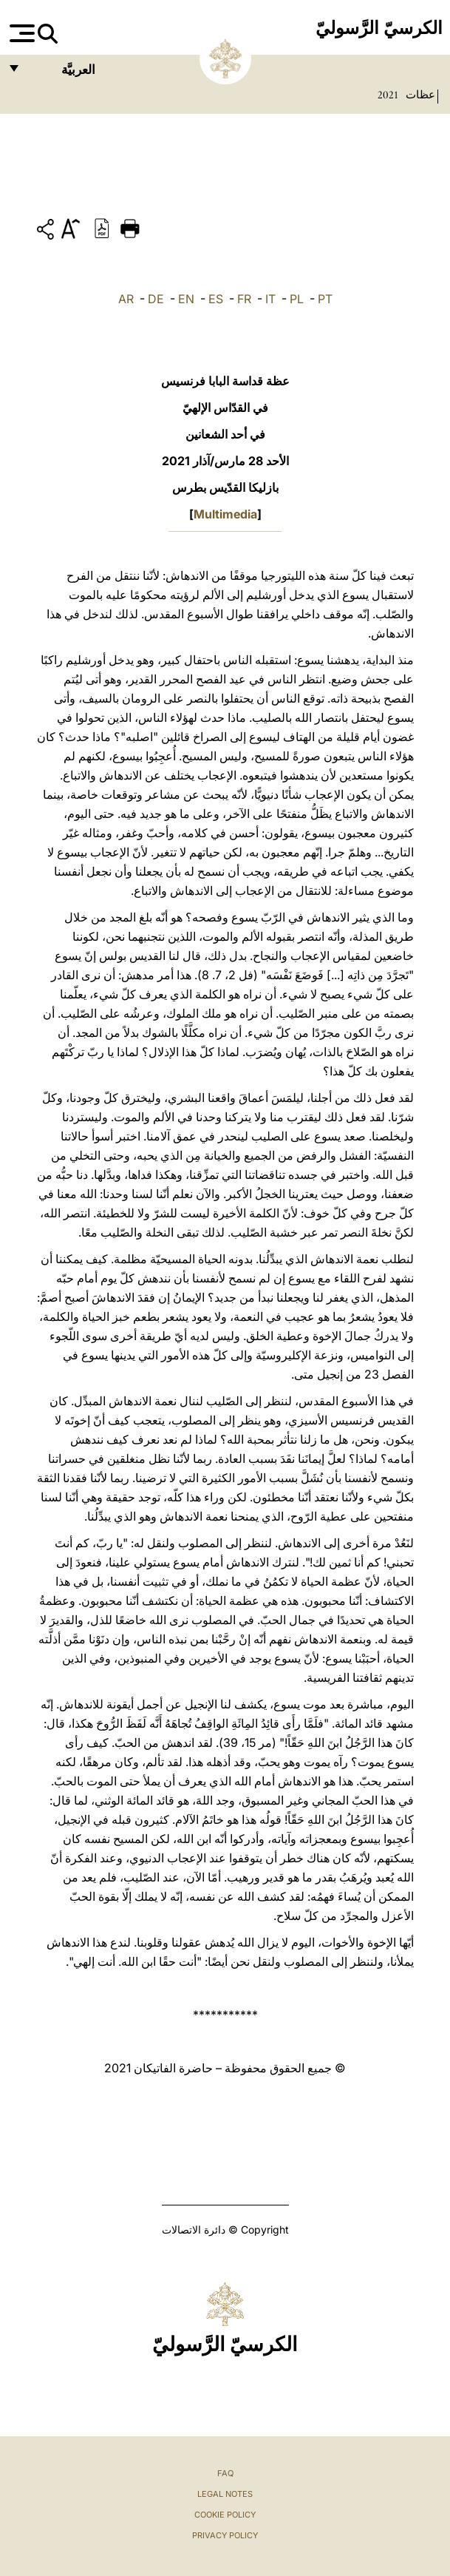 The width and height of the screenshot is (450, 2576). What do you see at coordinates (156, 298) in the screenshot?
I see `DE` at bounding box center [156, 298].